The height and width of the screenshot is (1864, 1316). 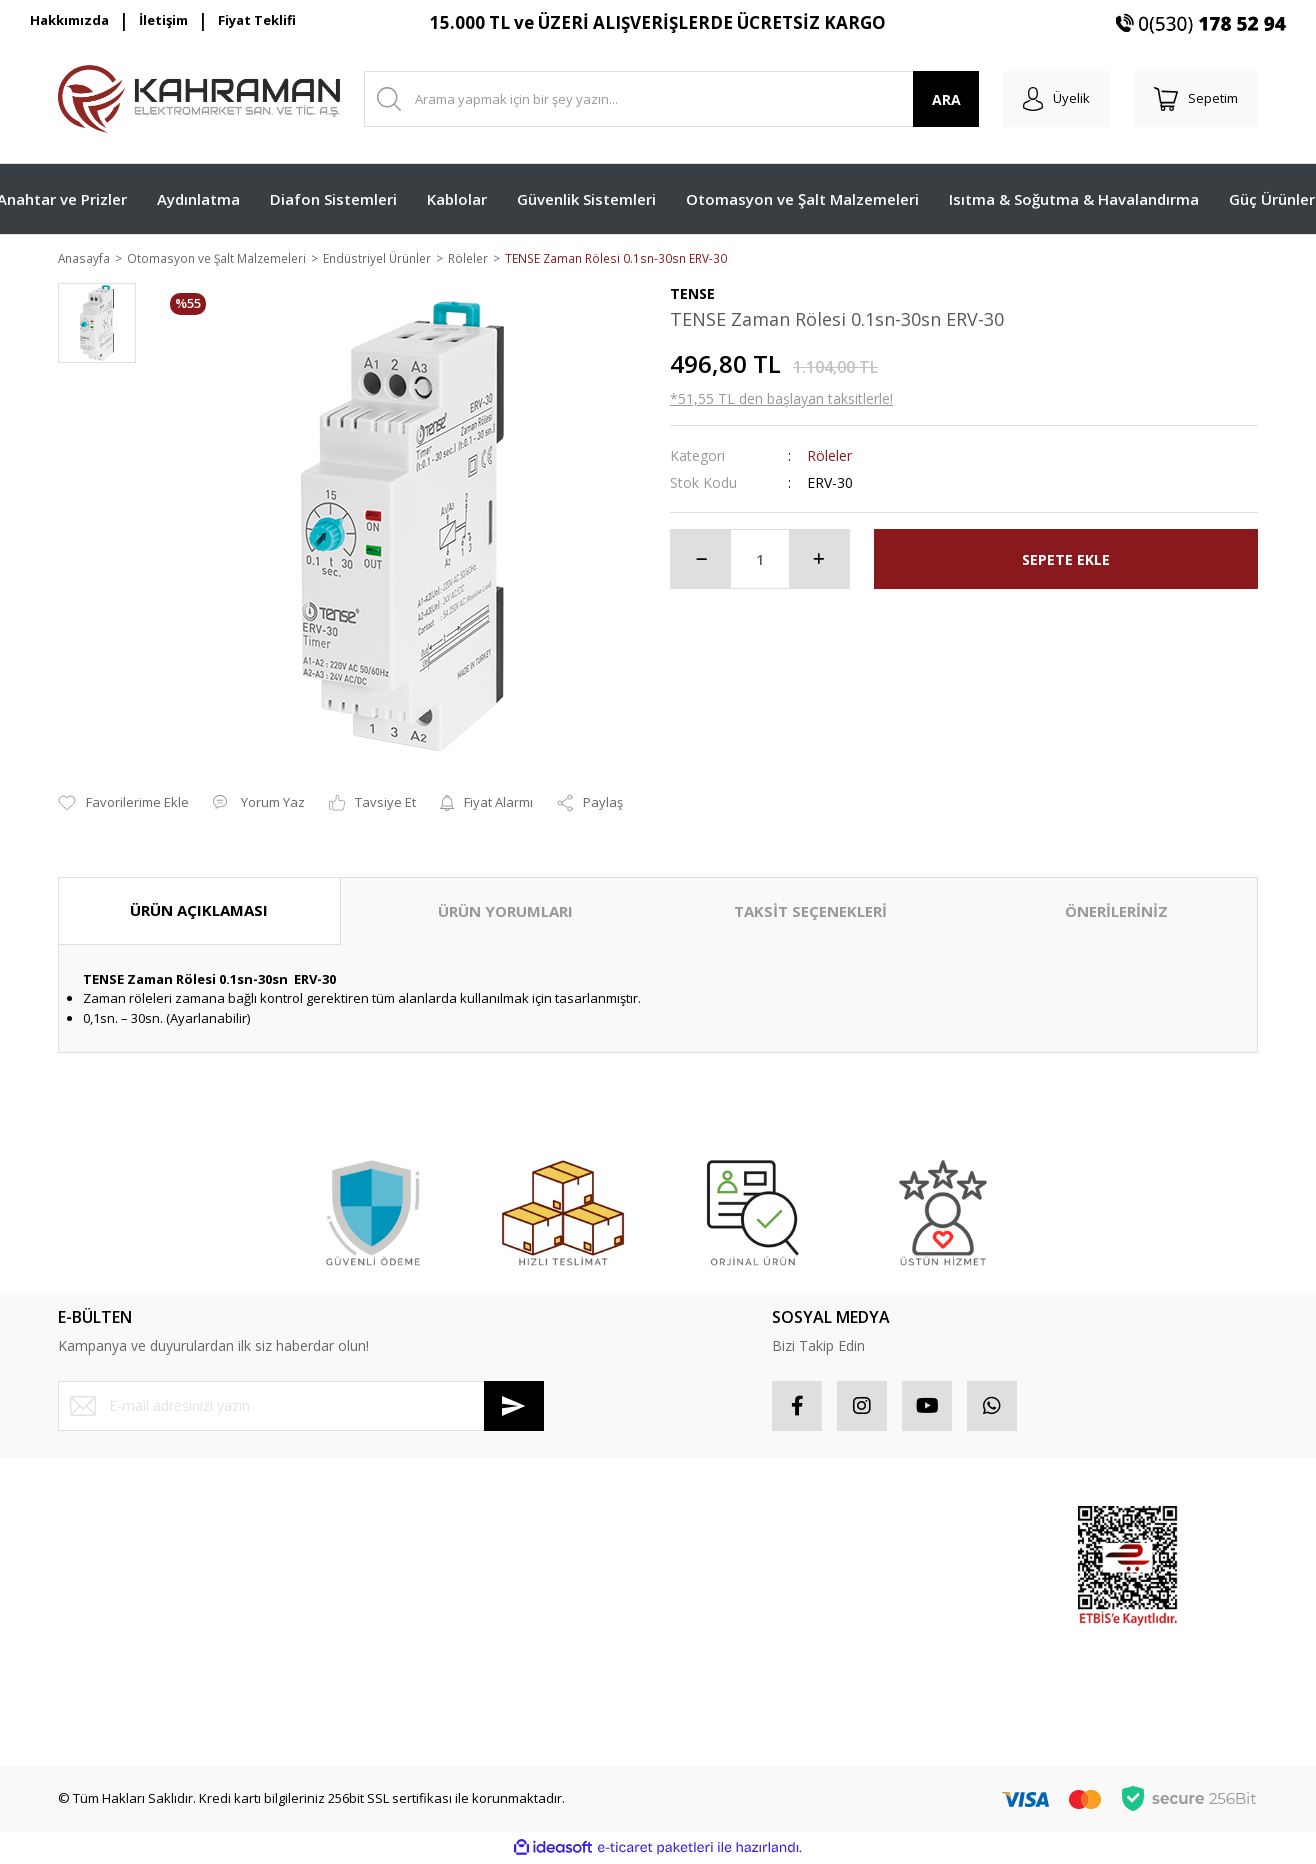 What do you see at coordinates (199, 912) in the screenshot?
I see `ÜRÜN AÇIKLAMASI` at bounding box center [199, 912].